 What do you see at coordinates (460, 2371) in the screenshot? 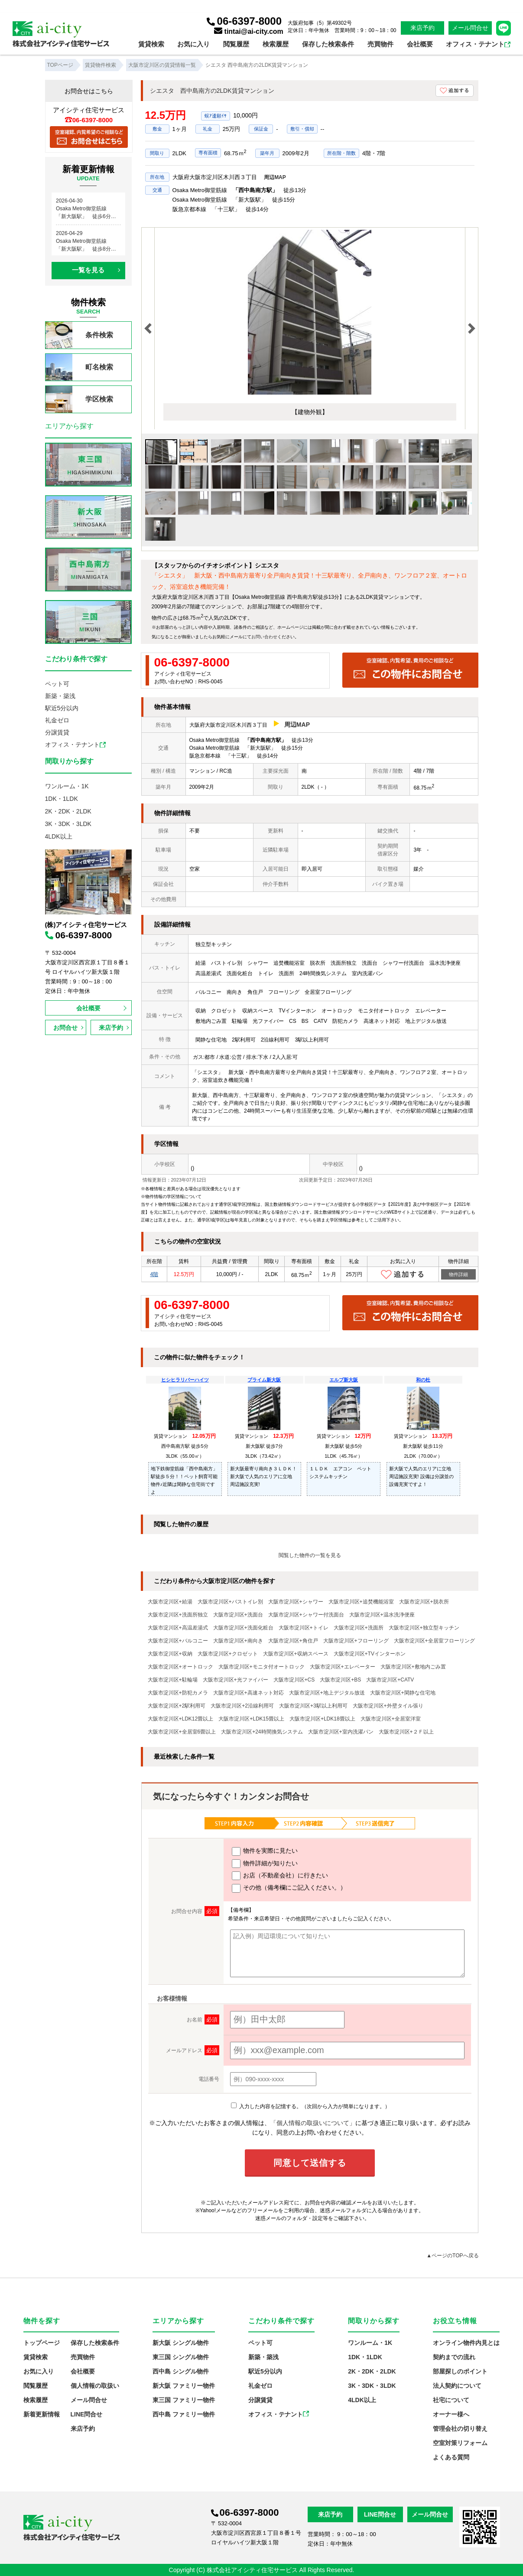
I see `部屋探しのポイント` at bounding box center [460, 2371].